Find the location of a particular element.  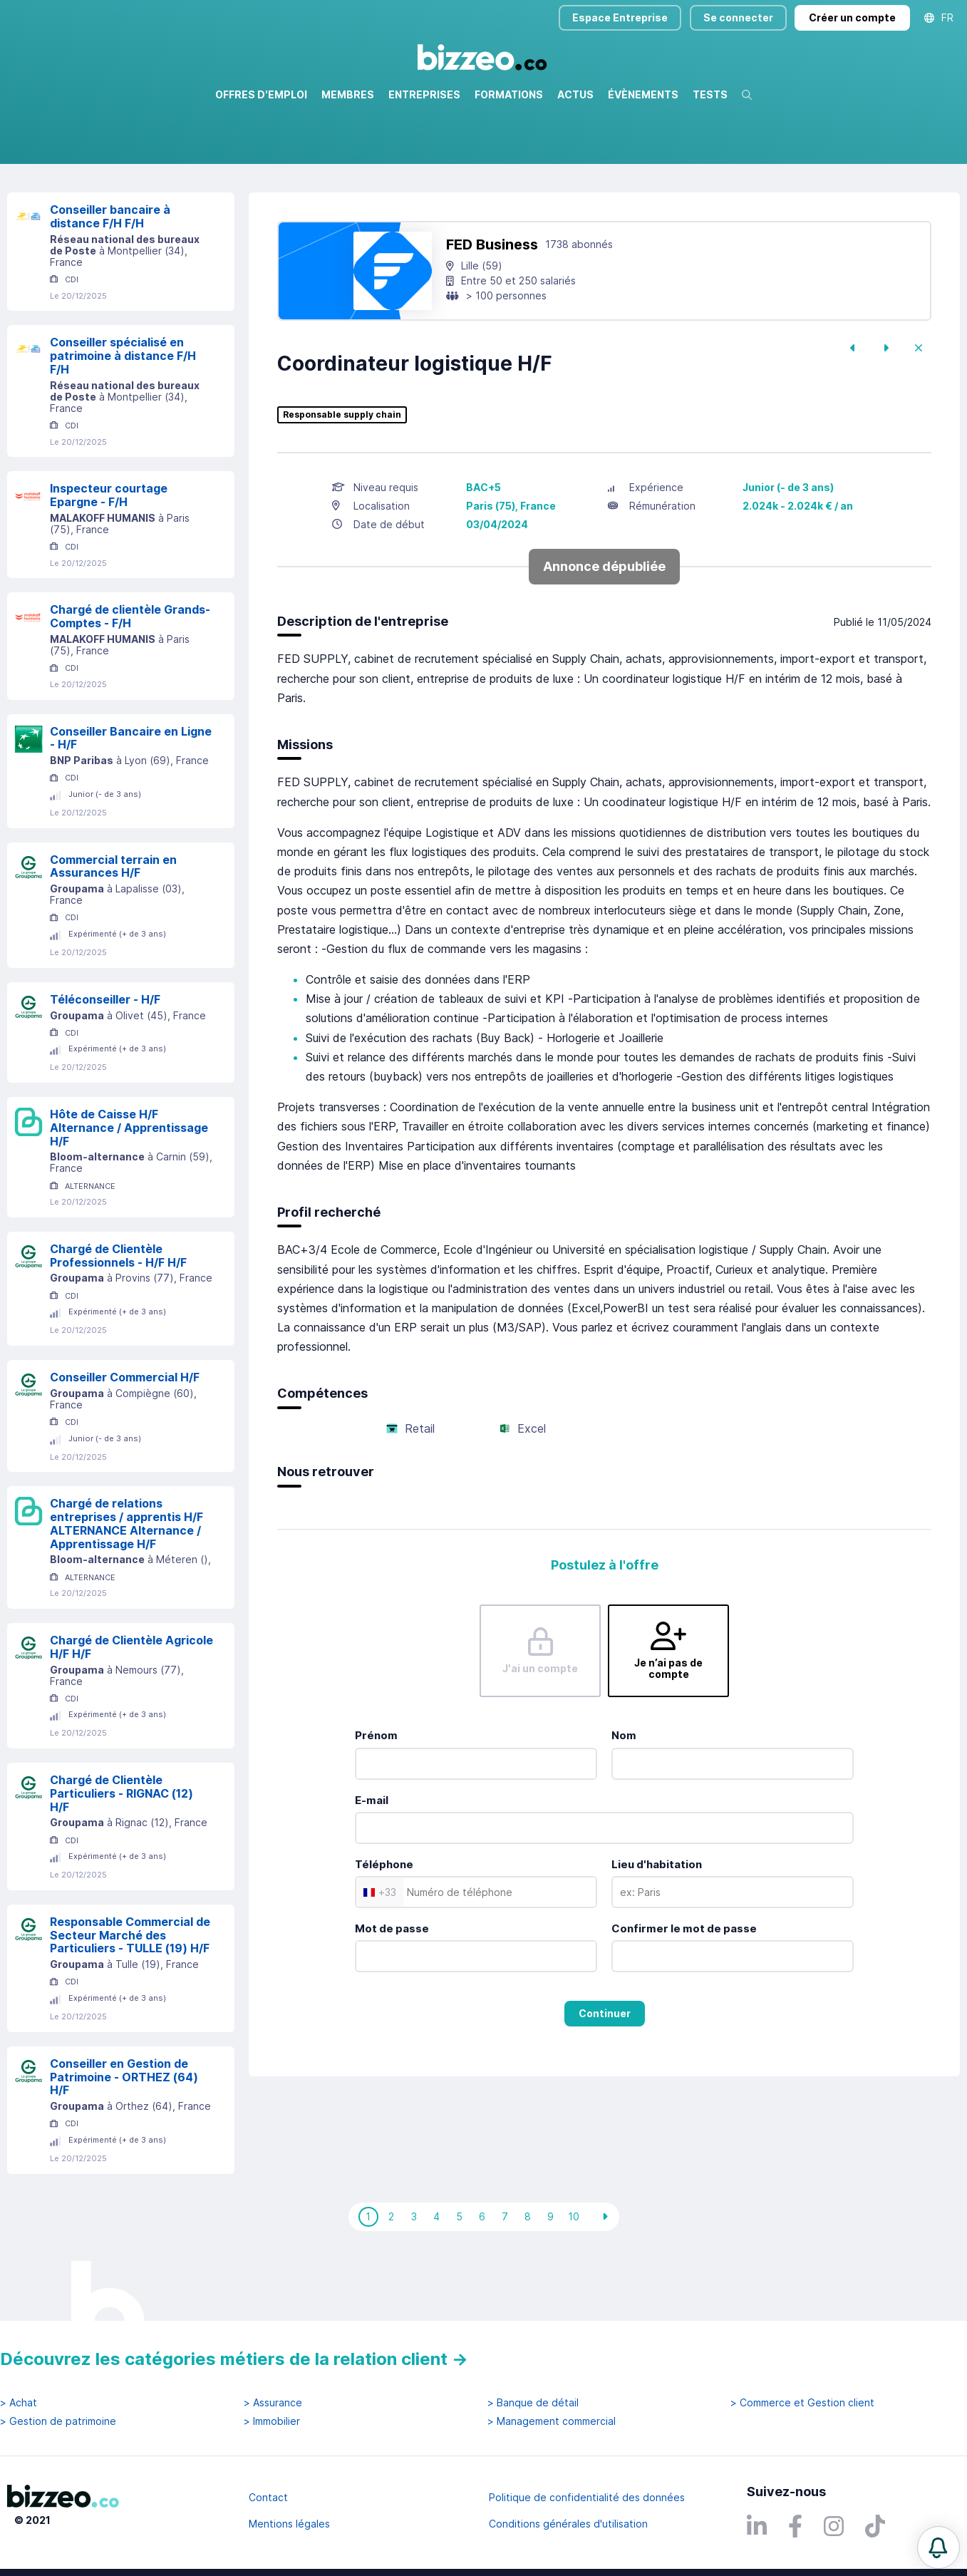

Réinitialiser la recherche is located at coordinates (65, 205).